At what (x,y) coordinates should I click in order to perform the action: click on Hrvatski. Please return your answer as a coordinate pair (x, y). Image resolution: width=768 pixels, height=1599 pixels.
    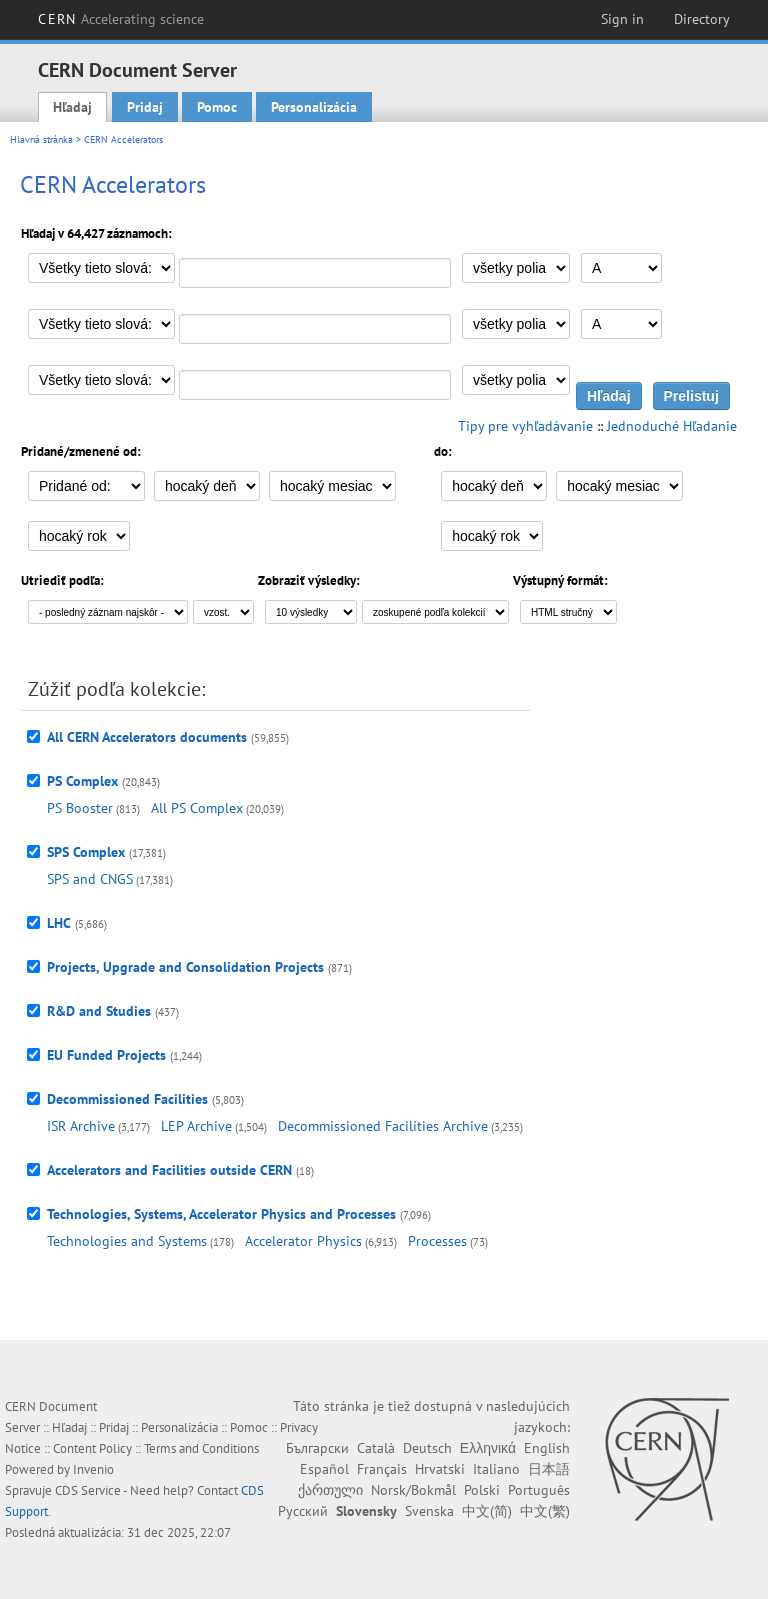
    Looking at the image, I should click on (440, 1469).